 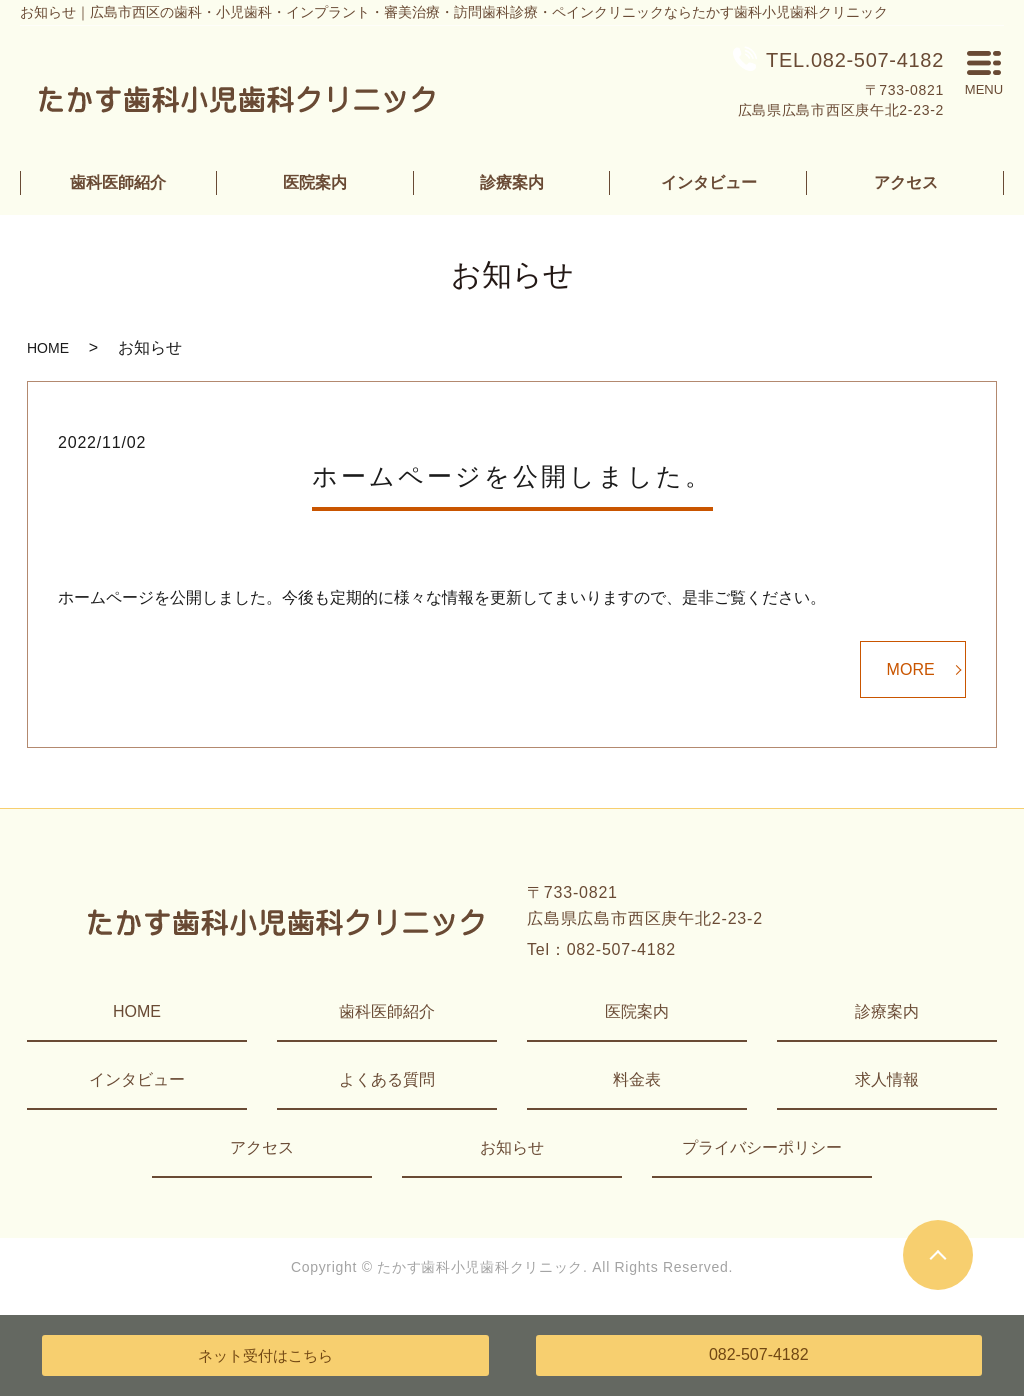 What do you see at coordinates (512, 476) in the screenshot?
I see `ホームページを公開しました。` at bounding box center [512, 476].